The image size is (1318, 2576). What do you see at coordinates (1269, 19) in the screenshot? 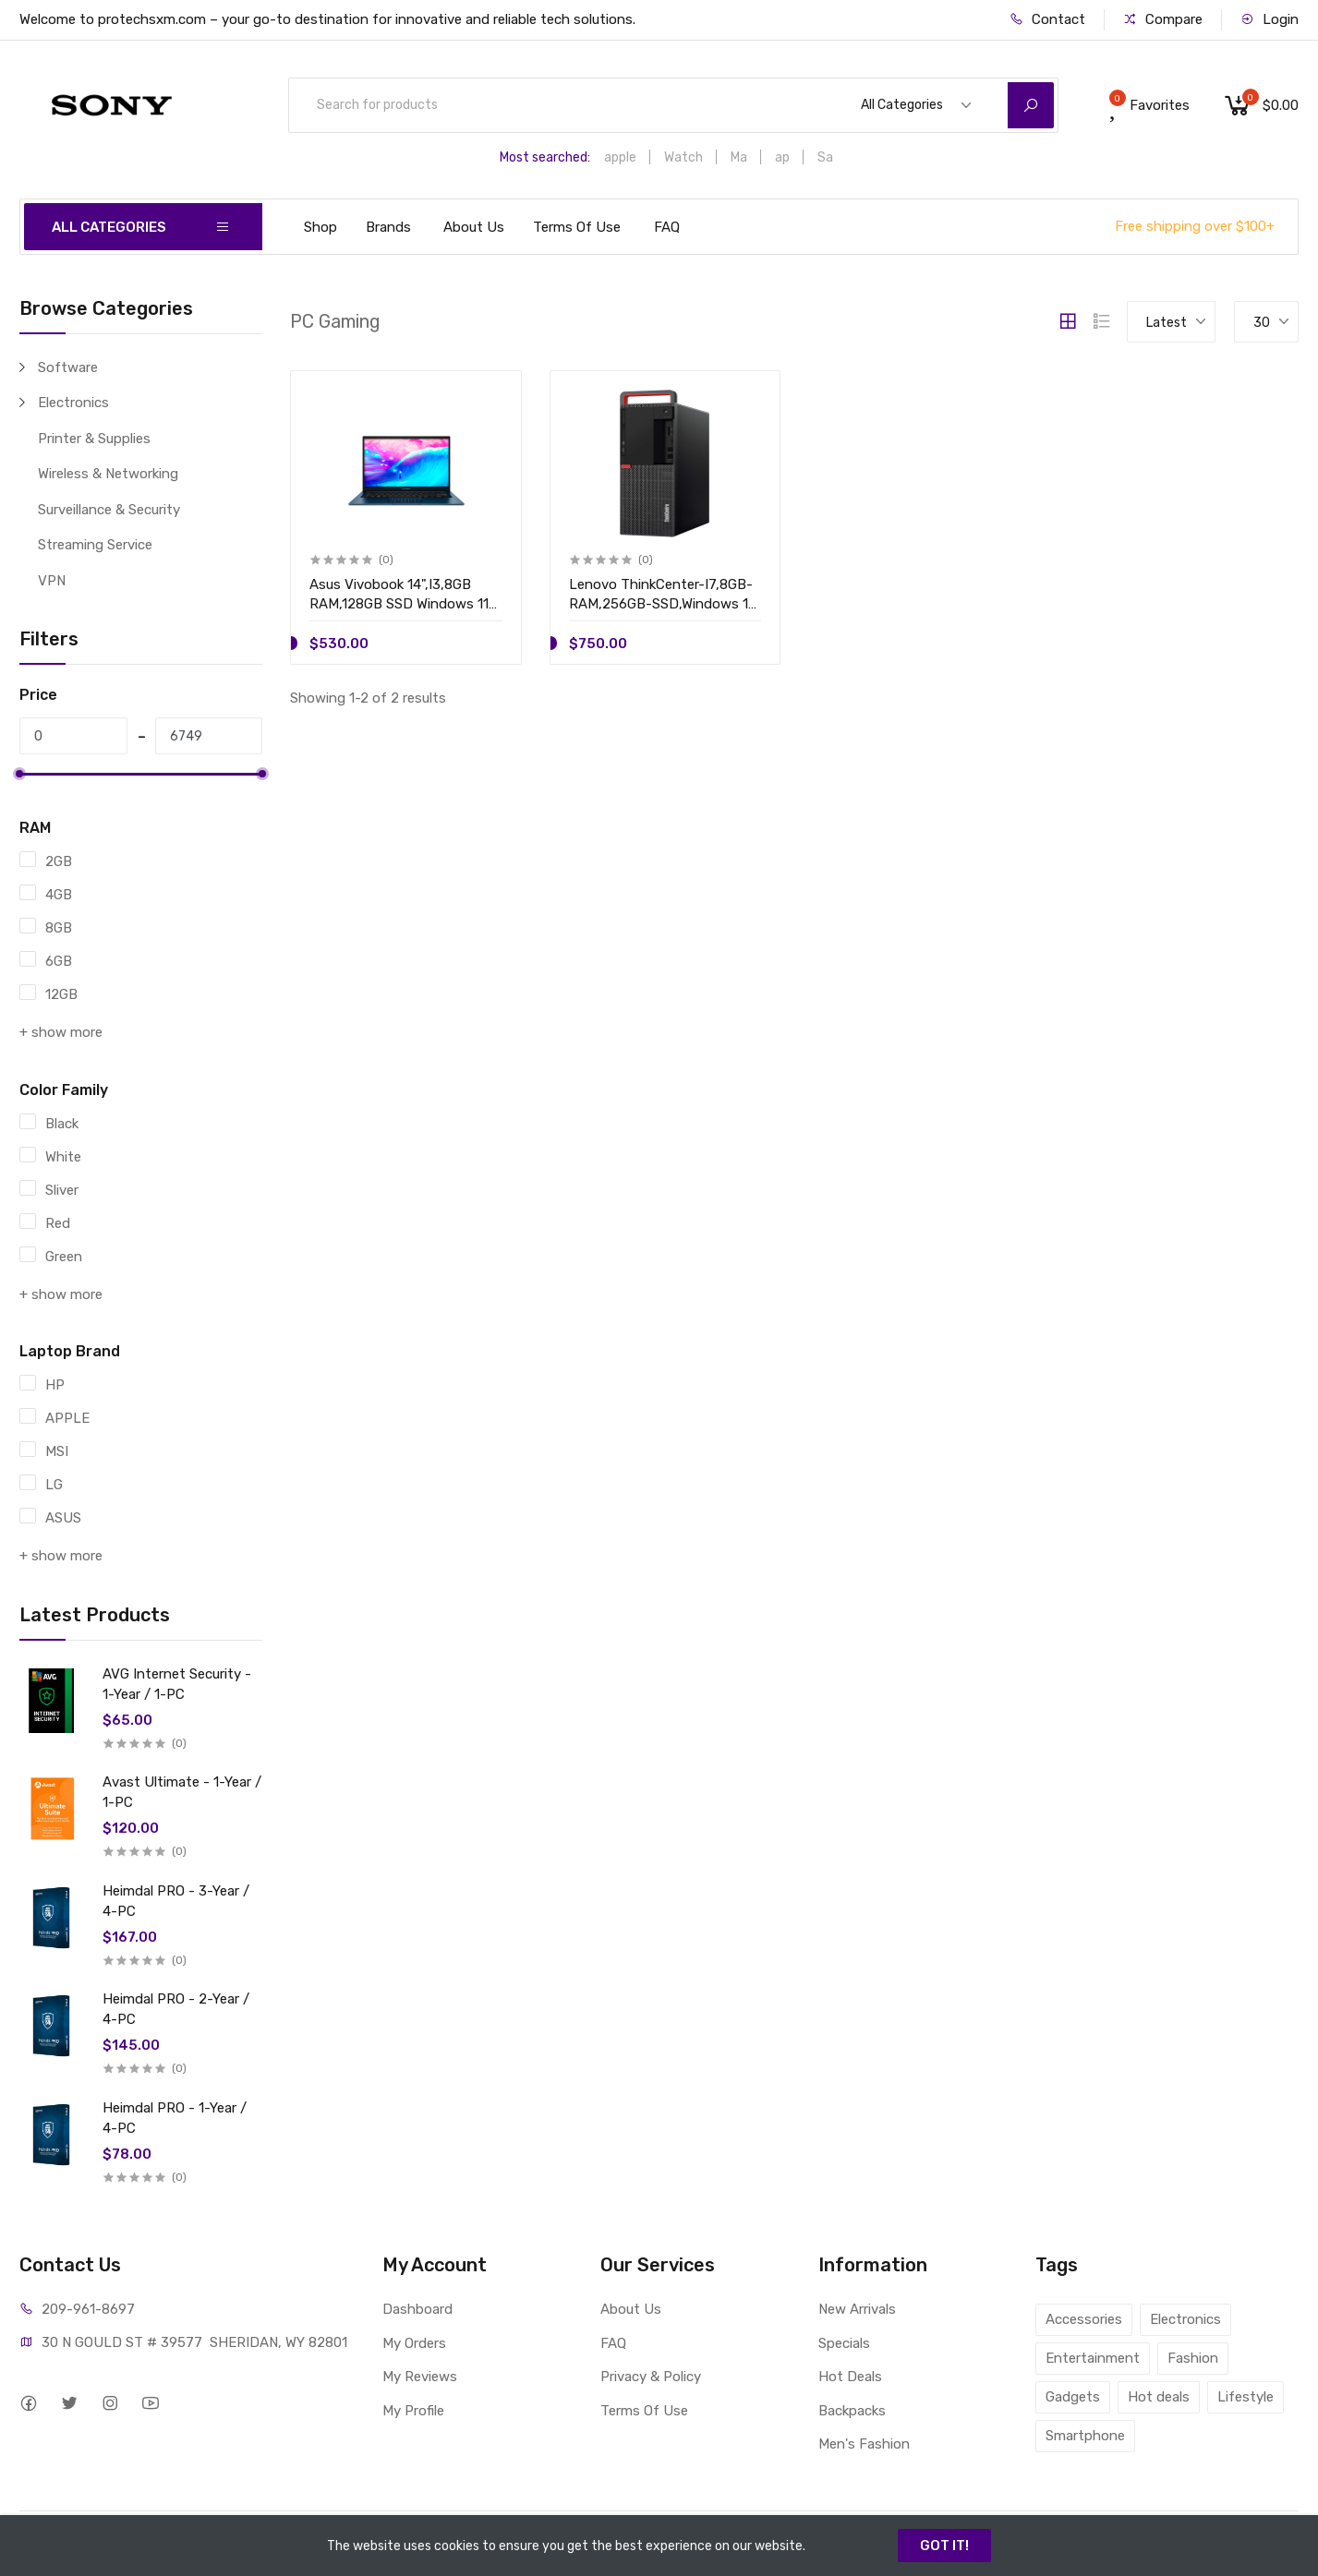
I see `Login` at bounding box center [1269, 19].